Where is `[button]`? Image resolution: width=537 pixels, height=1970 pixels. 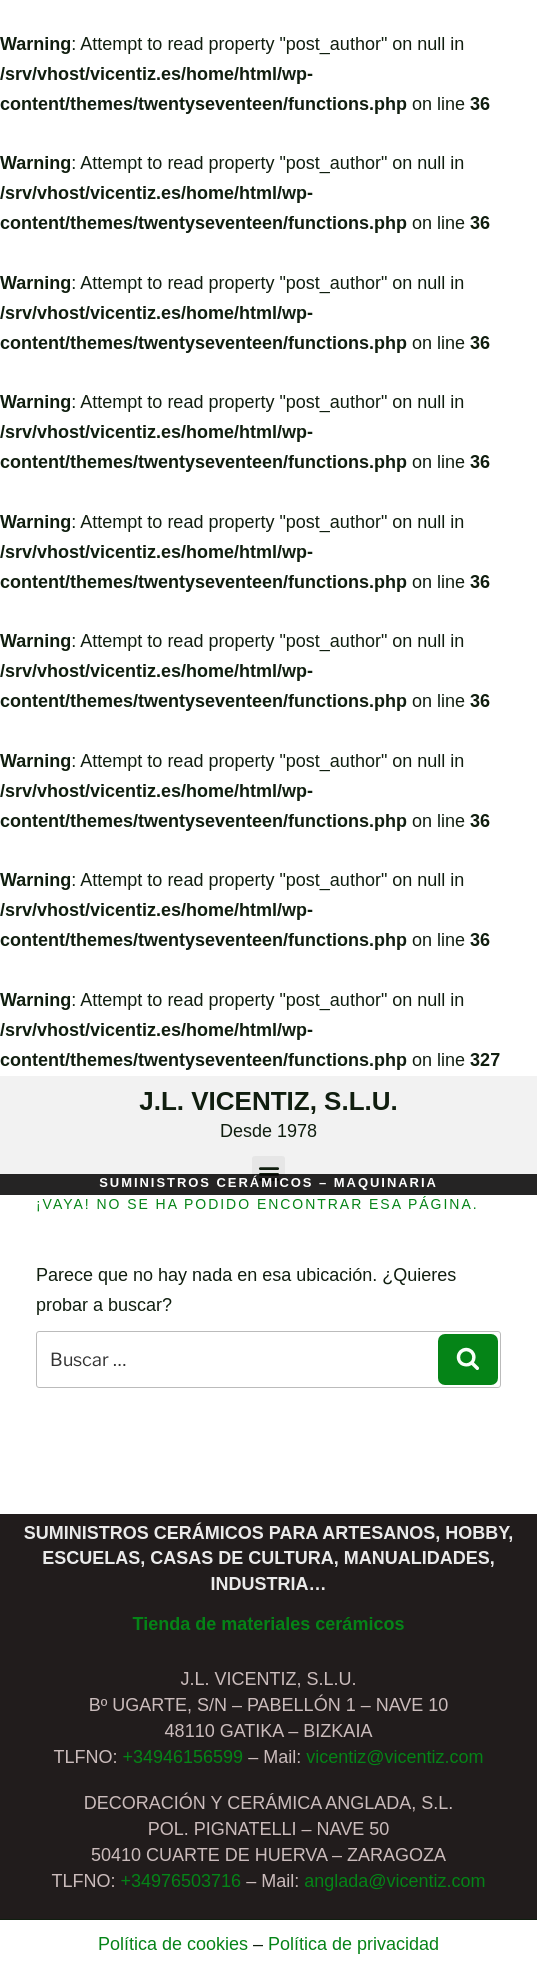
[button] is located at coordinates (268, 1172).